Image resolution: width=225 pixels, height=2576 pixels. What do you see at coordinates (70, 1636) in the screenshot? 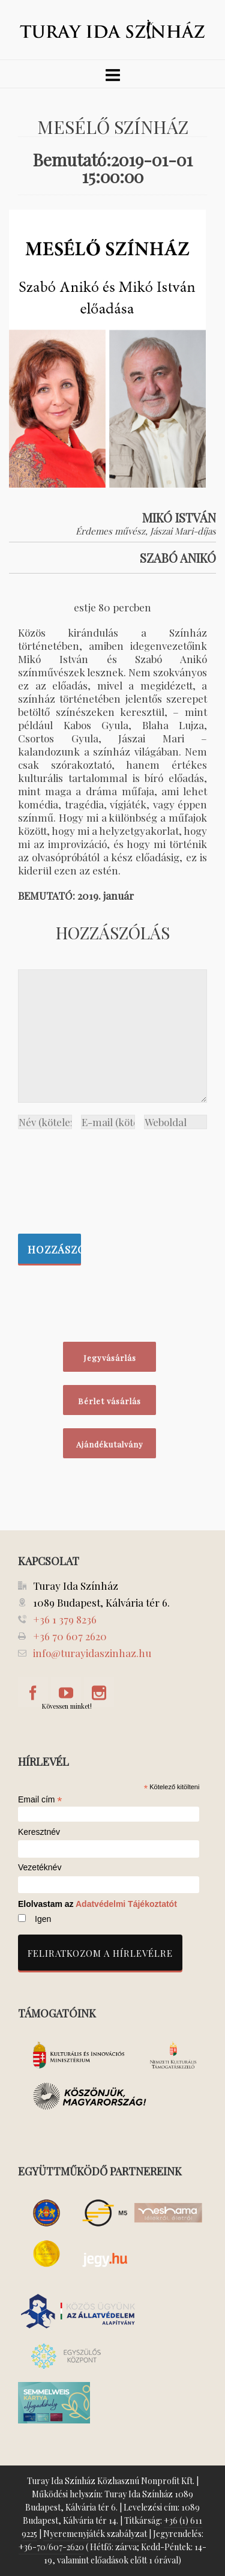
I see `+36 70 607 2620` at bounding box center [70, 1636].